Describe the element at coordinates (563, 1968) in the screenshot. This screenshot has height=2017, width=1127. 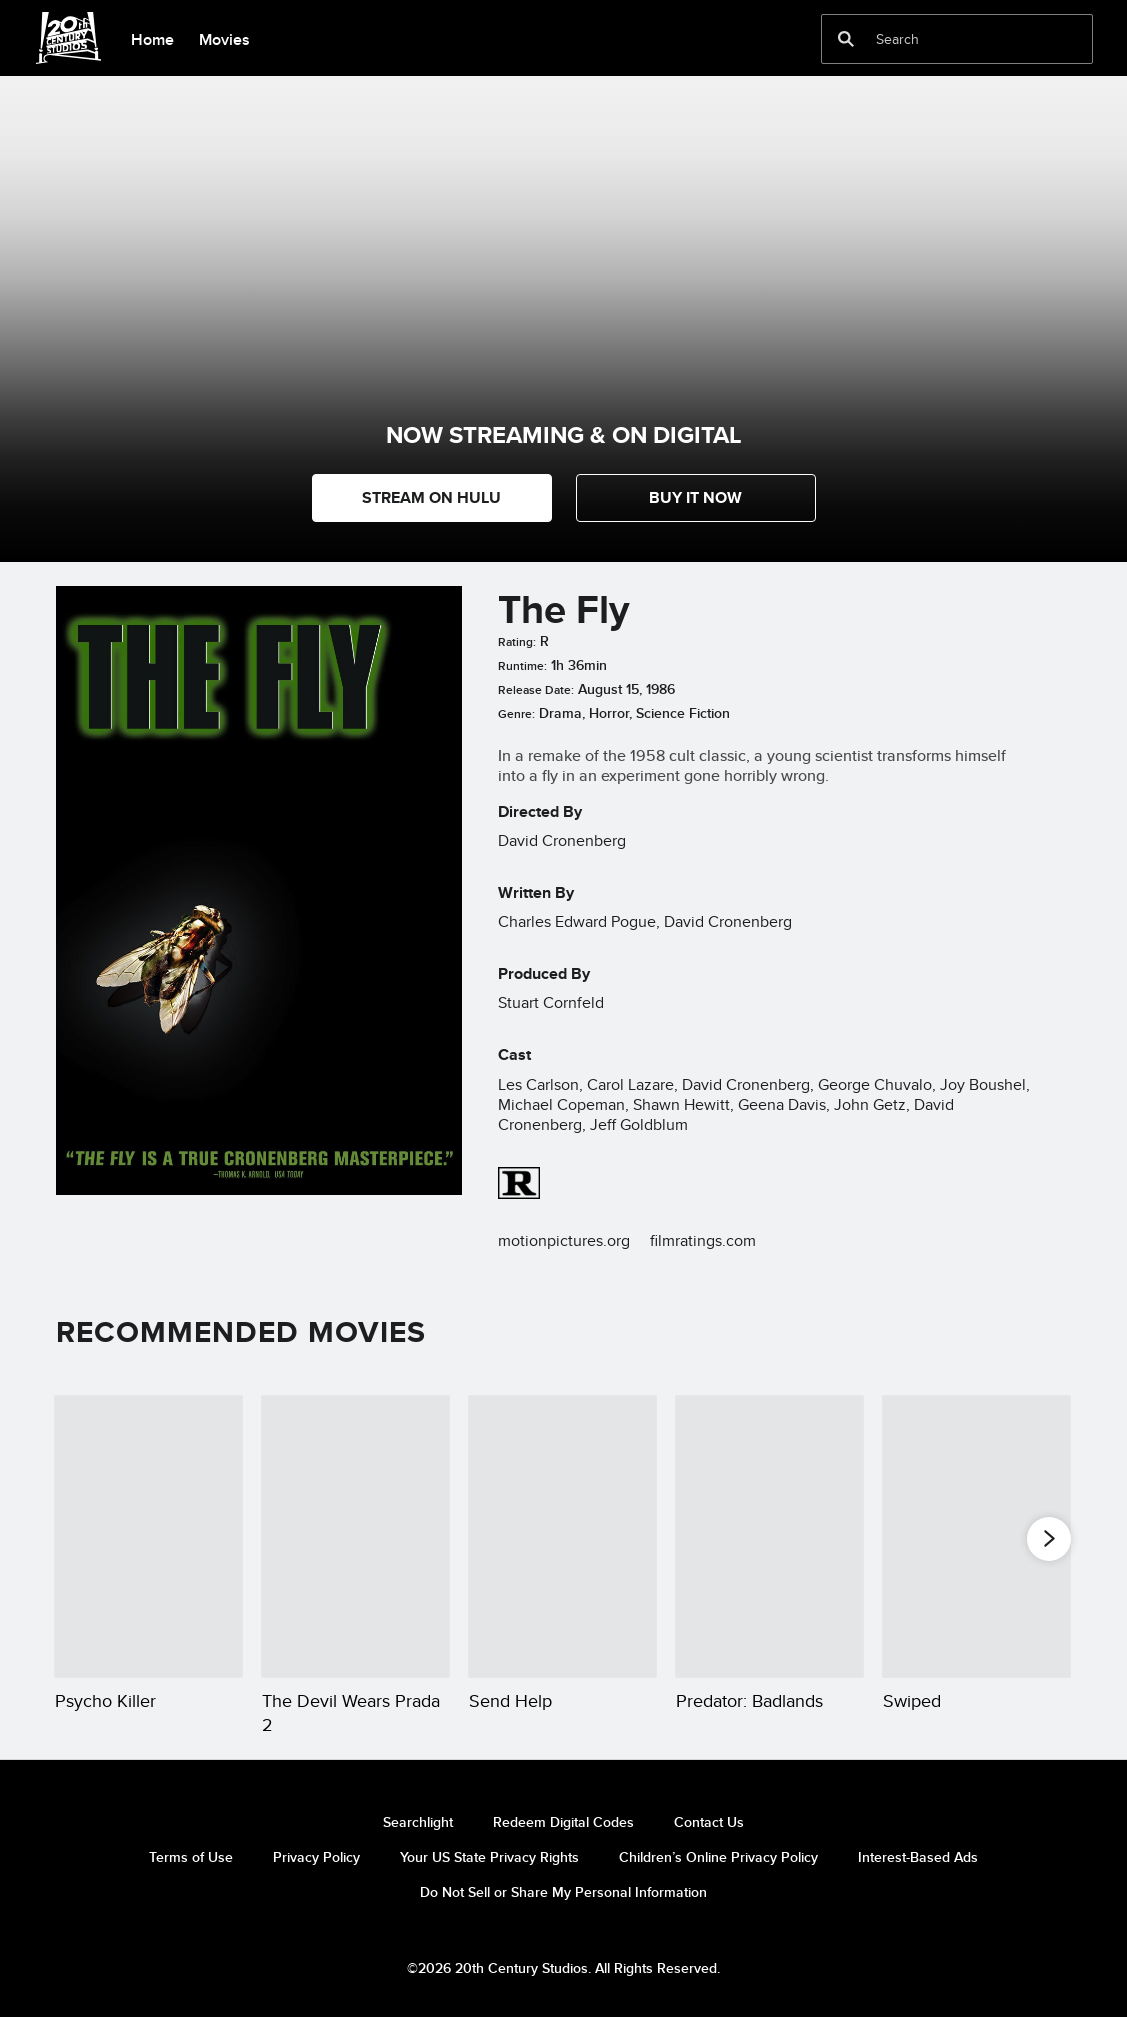
I see `©2026 20th Century Studios. All Rights Reserved.` at that location.